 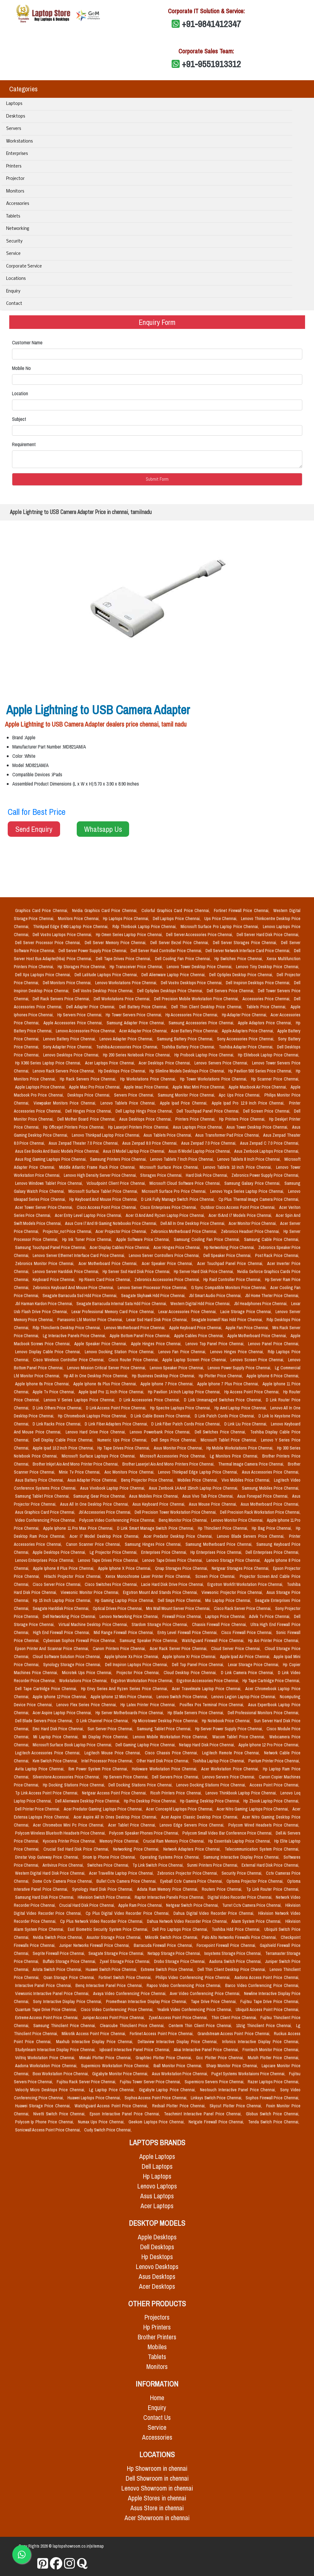 What do you see at coordinates (100, 1496) in the screenshot?
I see `Samsung Gear Price Chennai,` at bounding box center [100, 1496].